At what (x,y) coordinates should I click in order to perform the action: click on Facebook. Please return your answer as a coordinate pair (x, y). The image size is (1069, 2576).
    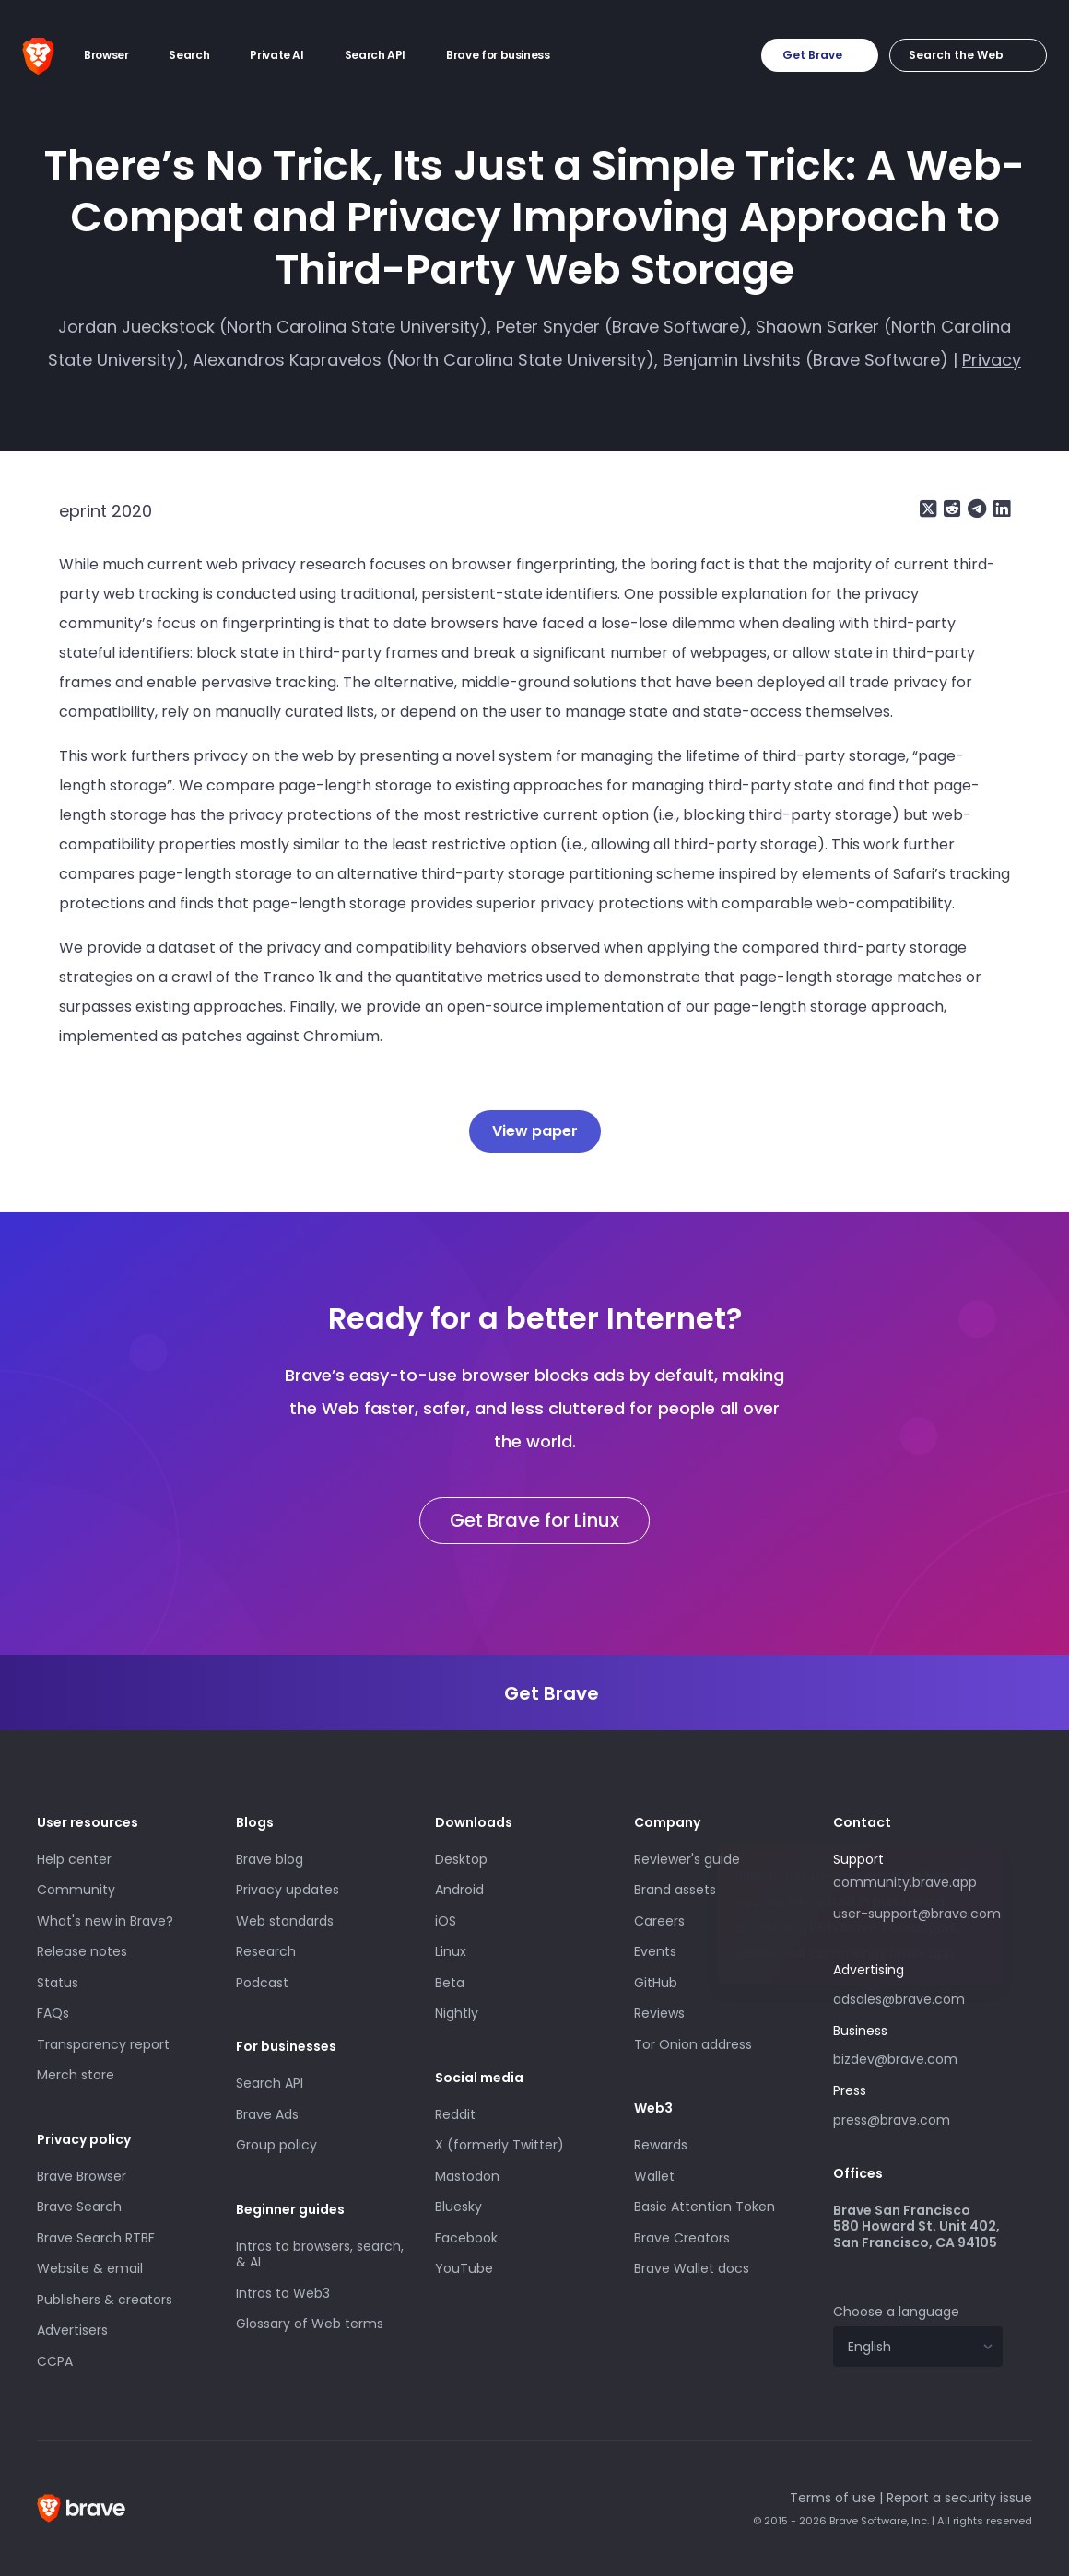
    Looking at the image, I should click on (466, 2238).